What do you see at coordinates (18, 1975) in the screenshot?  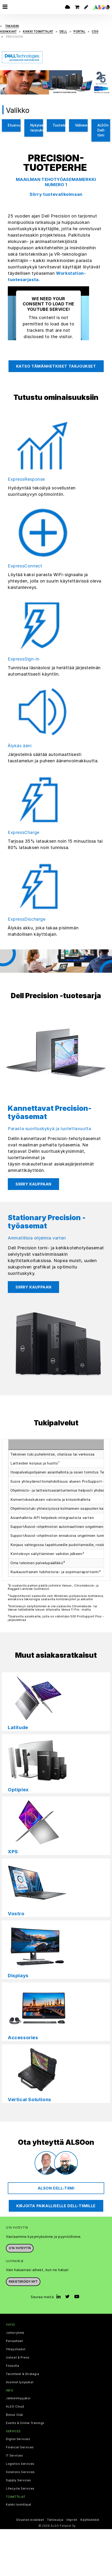 I see `Displays` at bounding box center [18, 1975].